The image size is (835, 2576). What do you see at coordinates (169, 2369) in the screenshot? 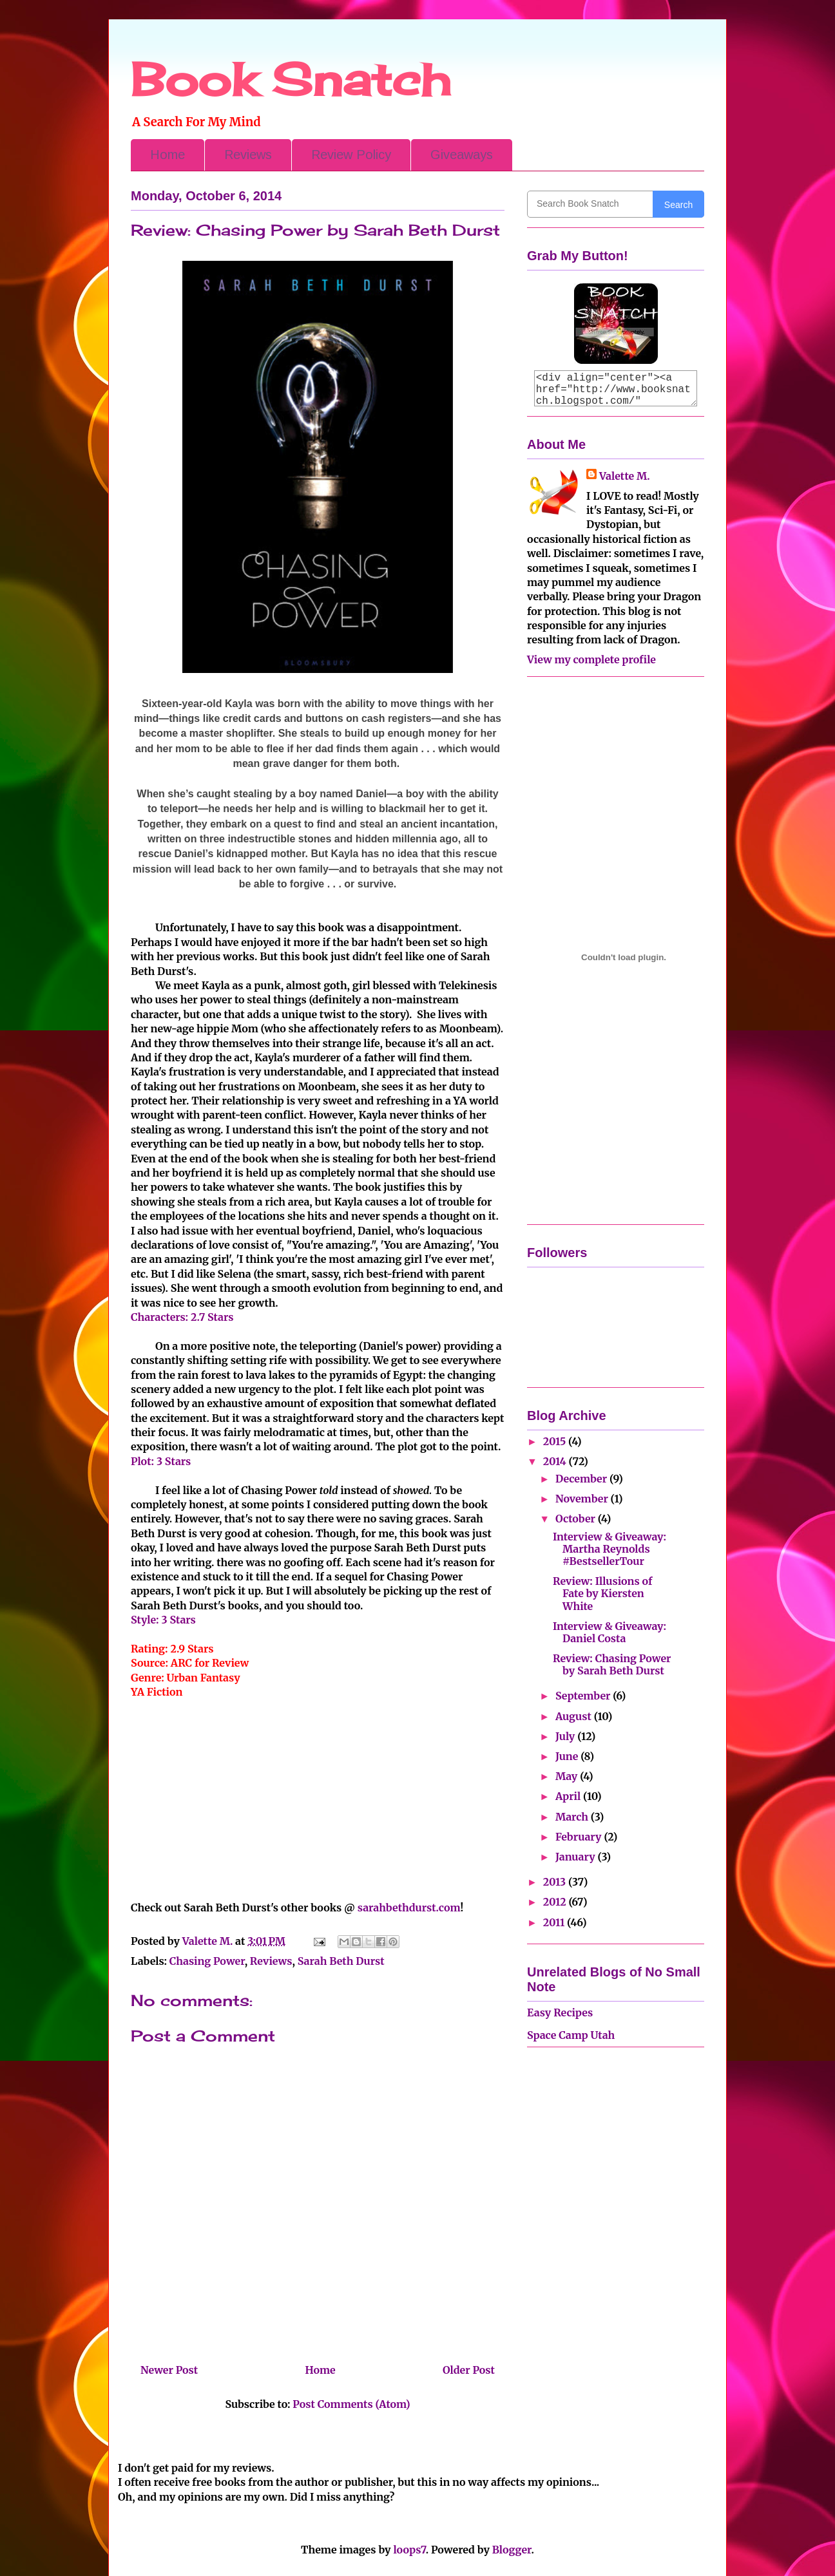
I see `Newer Post` at bounding box center [169, 2369].